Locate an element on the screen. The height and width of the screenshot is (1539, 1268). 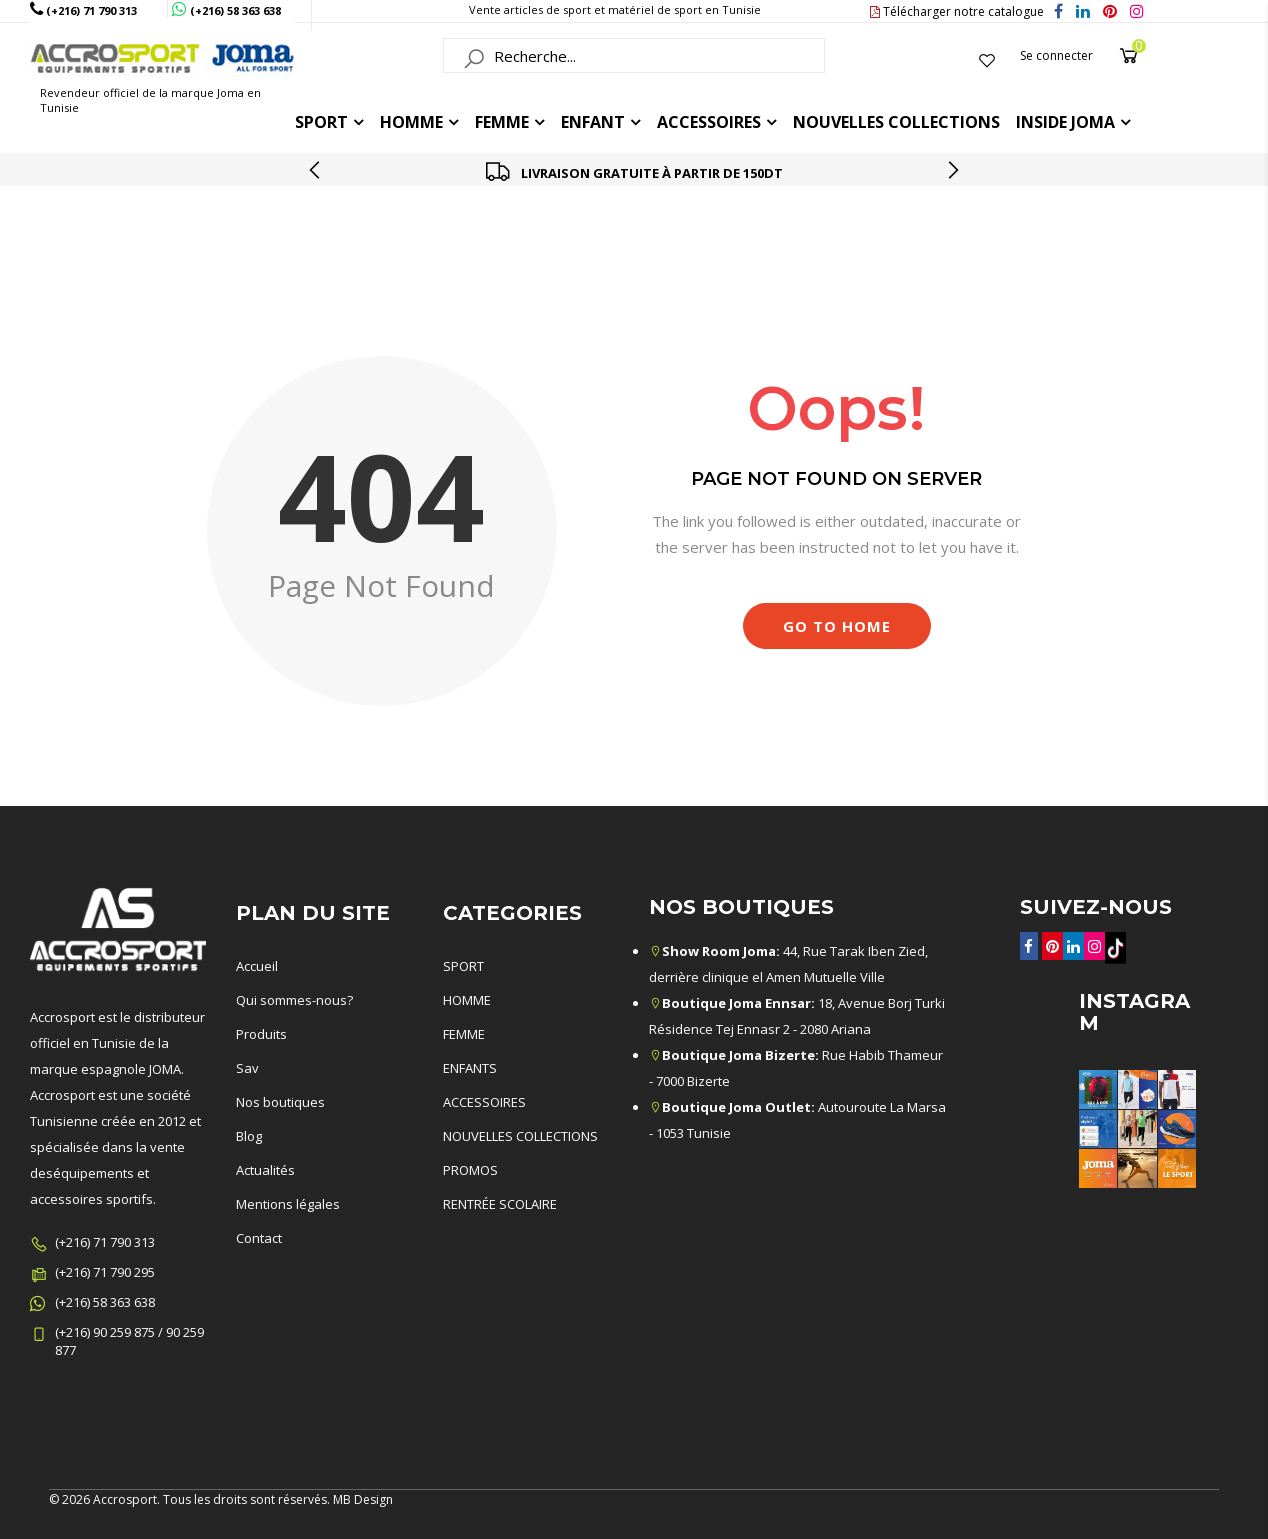
Inside joma is located at coordinates (1065, 122).